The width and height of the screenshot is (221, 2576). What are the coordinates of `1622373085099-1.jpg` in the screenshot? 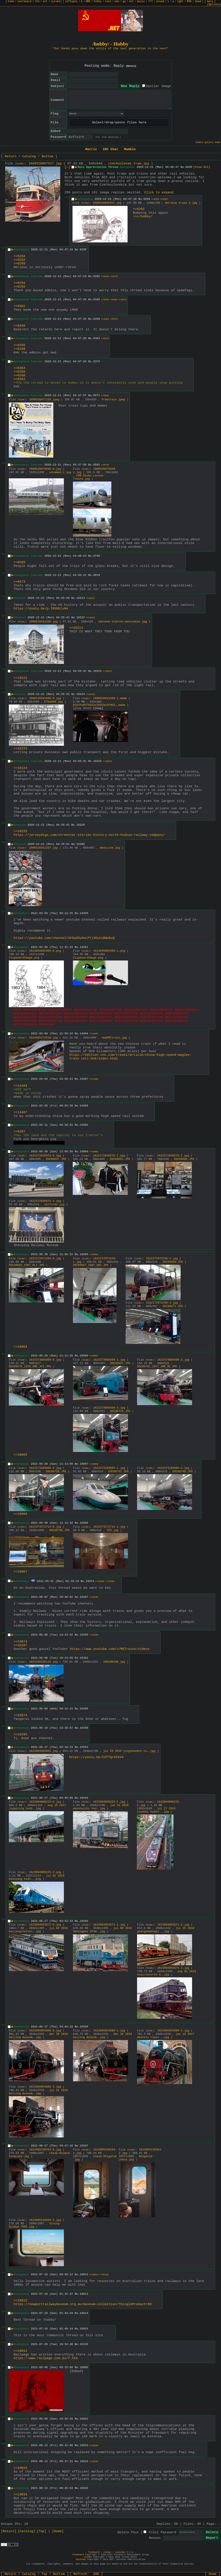 It's located at (109, 1359).